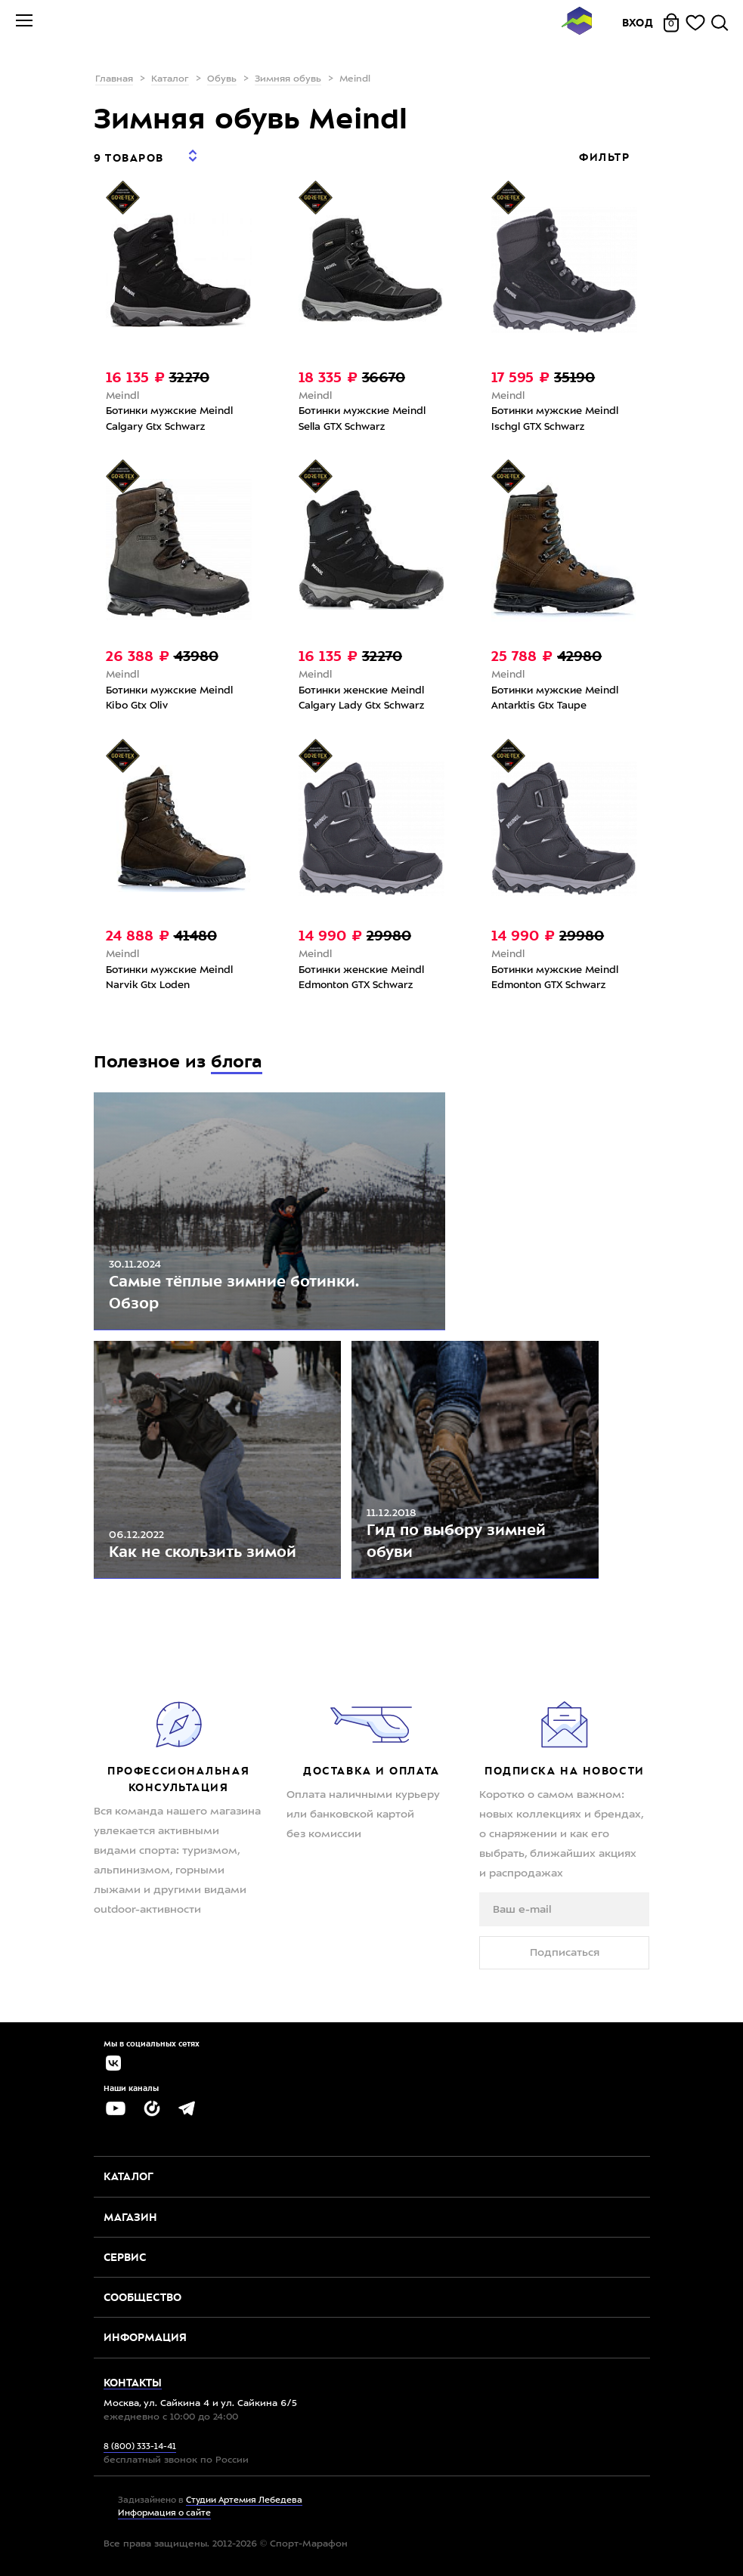 The width and height of the screenshot is (743, 2576). I want to click on Ботинки мужские Meindl Antarktis Gtx Taupe, so click(554, 699).